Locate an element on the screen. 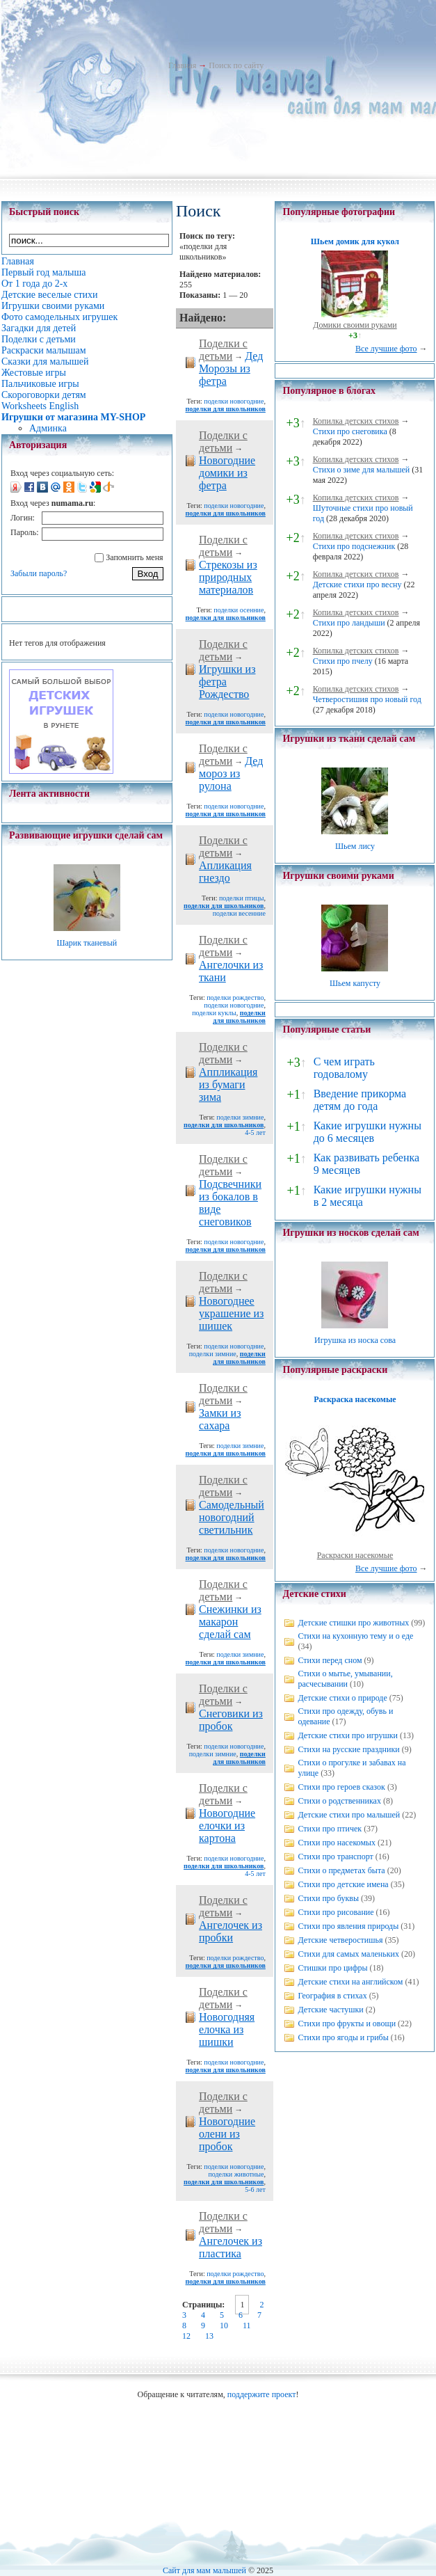 The image size is (436, 2576). Аппликация из бумаги зима is located at coordinates (228, 1084).